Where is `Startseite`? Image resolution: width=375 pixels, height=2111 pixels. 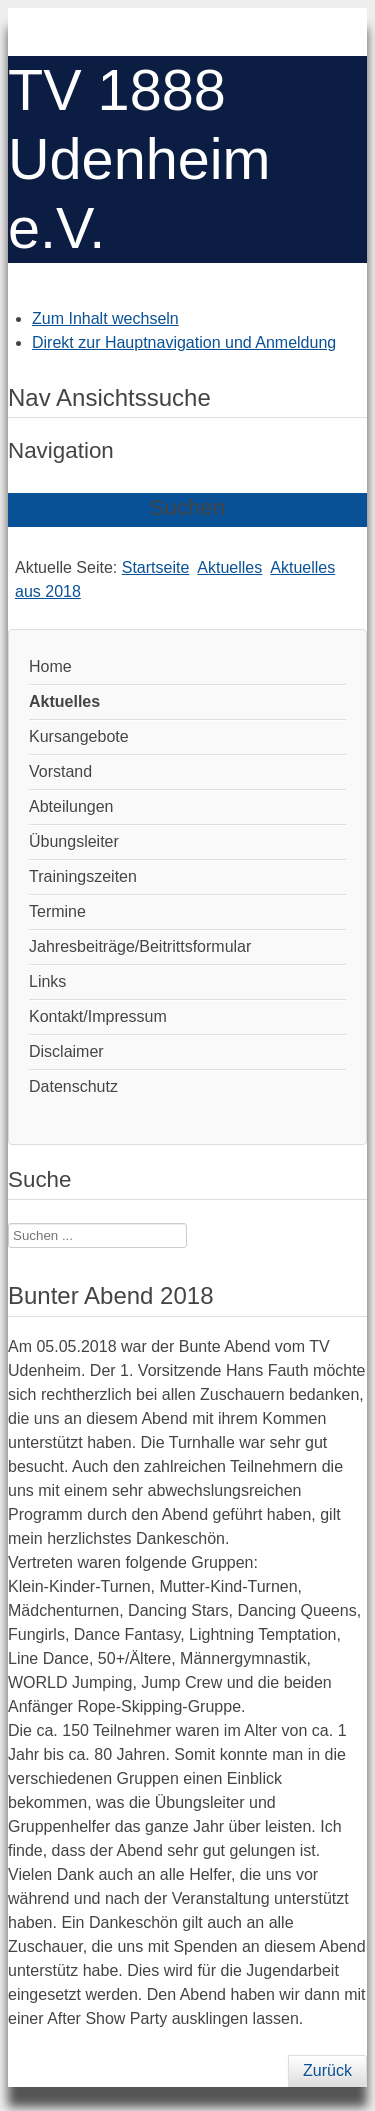
Startseite is located at coordinates (156, 567).